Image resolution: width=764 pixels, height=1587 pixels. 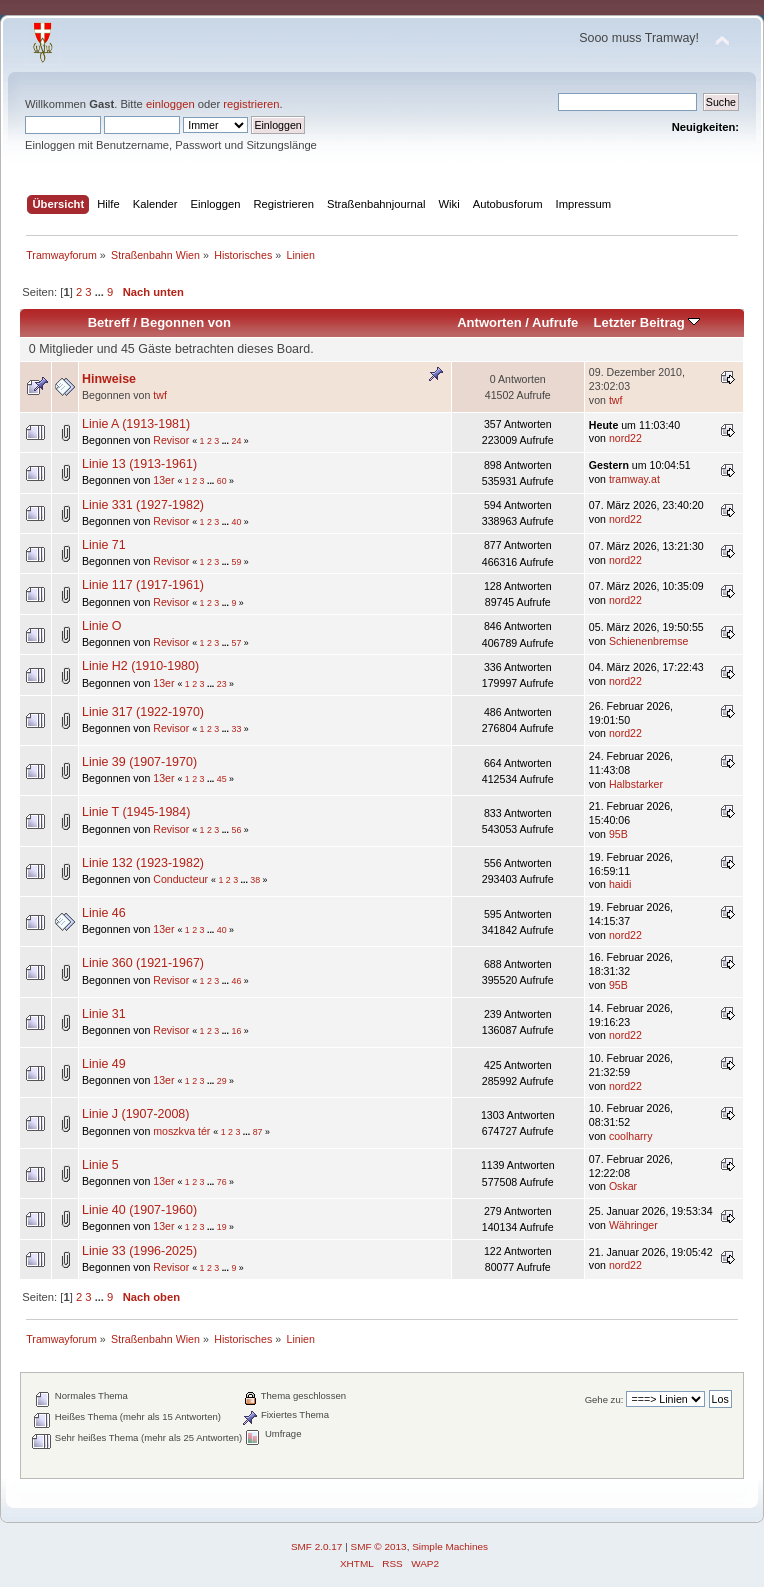 I want to click on nord22, so click(x=625, y=438).